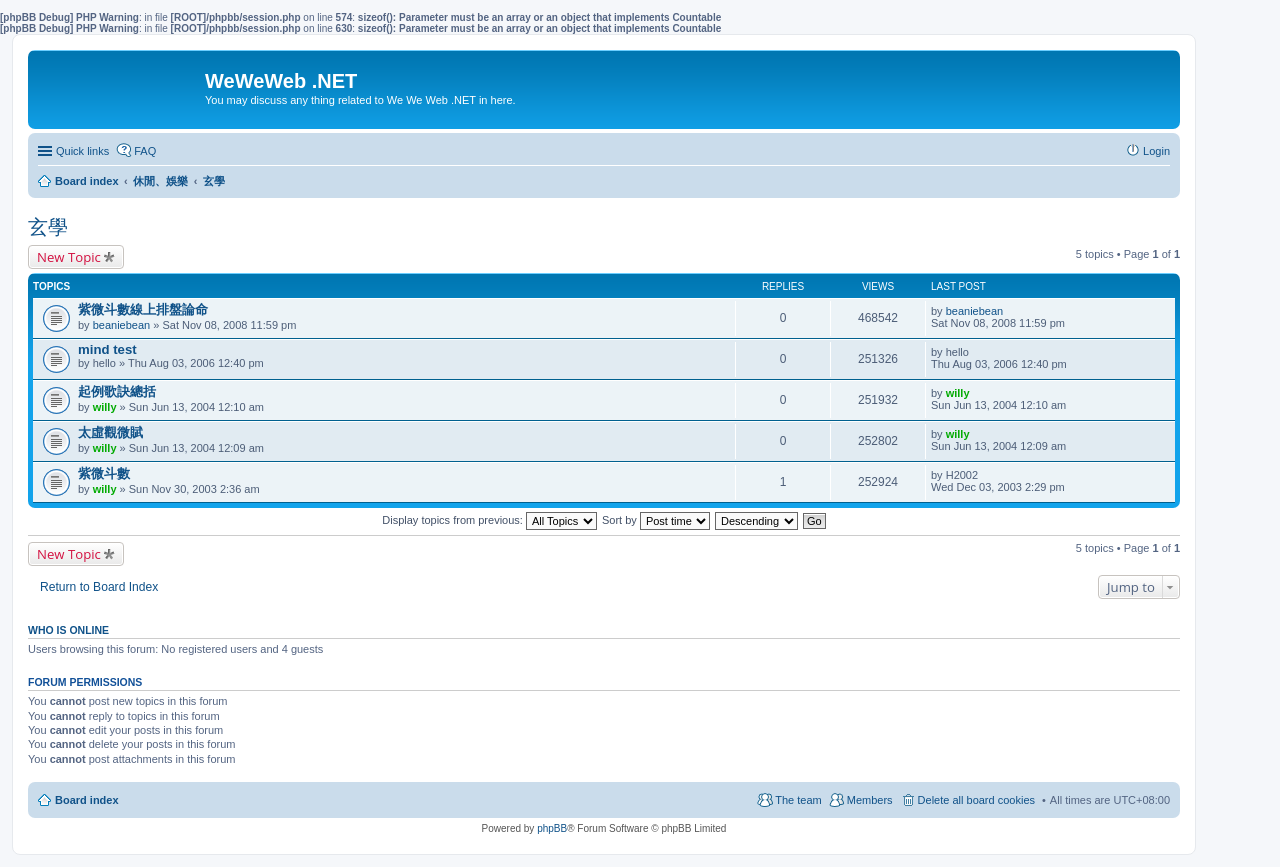 The width and height of the screenshot is (1280, 867). What do you see at coordinates (143, 309) in the screenshot?
I see `紫微斗數線上排盤論命` at bounding box center [143, 309].